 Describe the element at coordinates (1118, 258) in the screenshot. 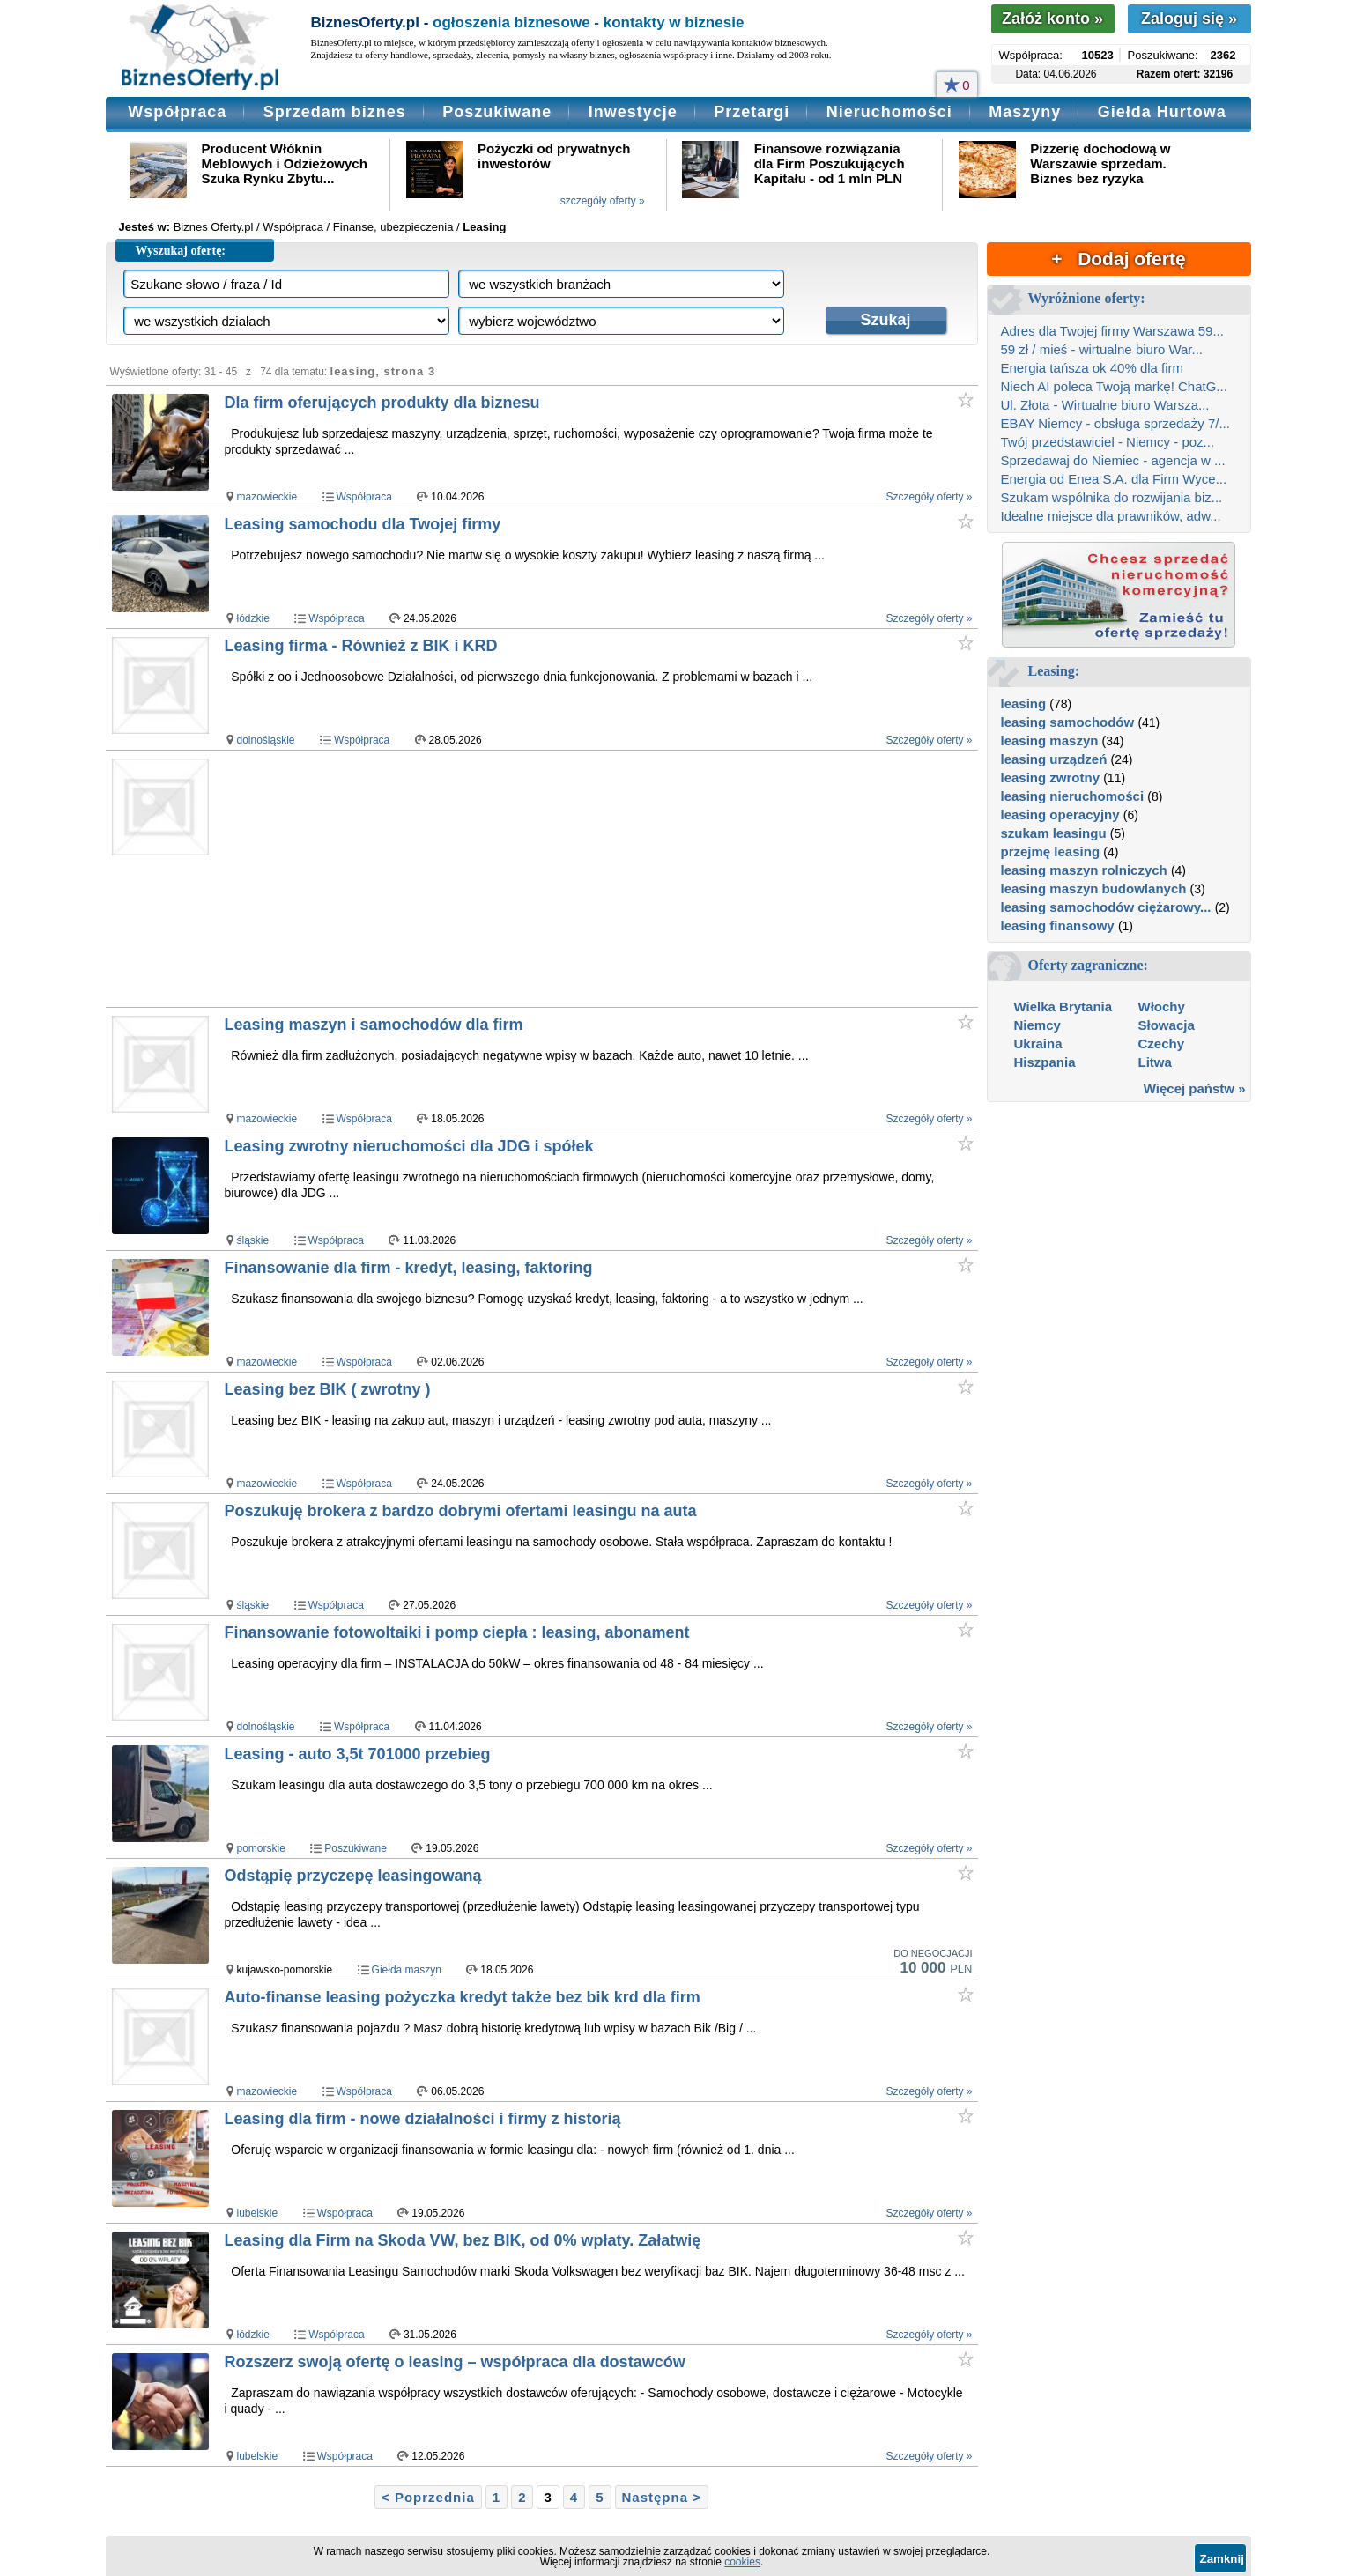

I see `+ Dodaj ofertę` at that location.